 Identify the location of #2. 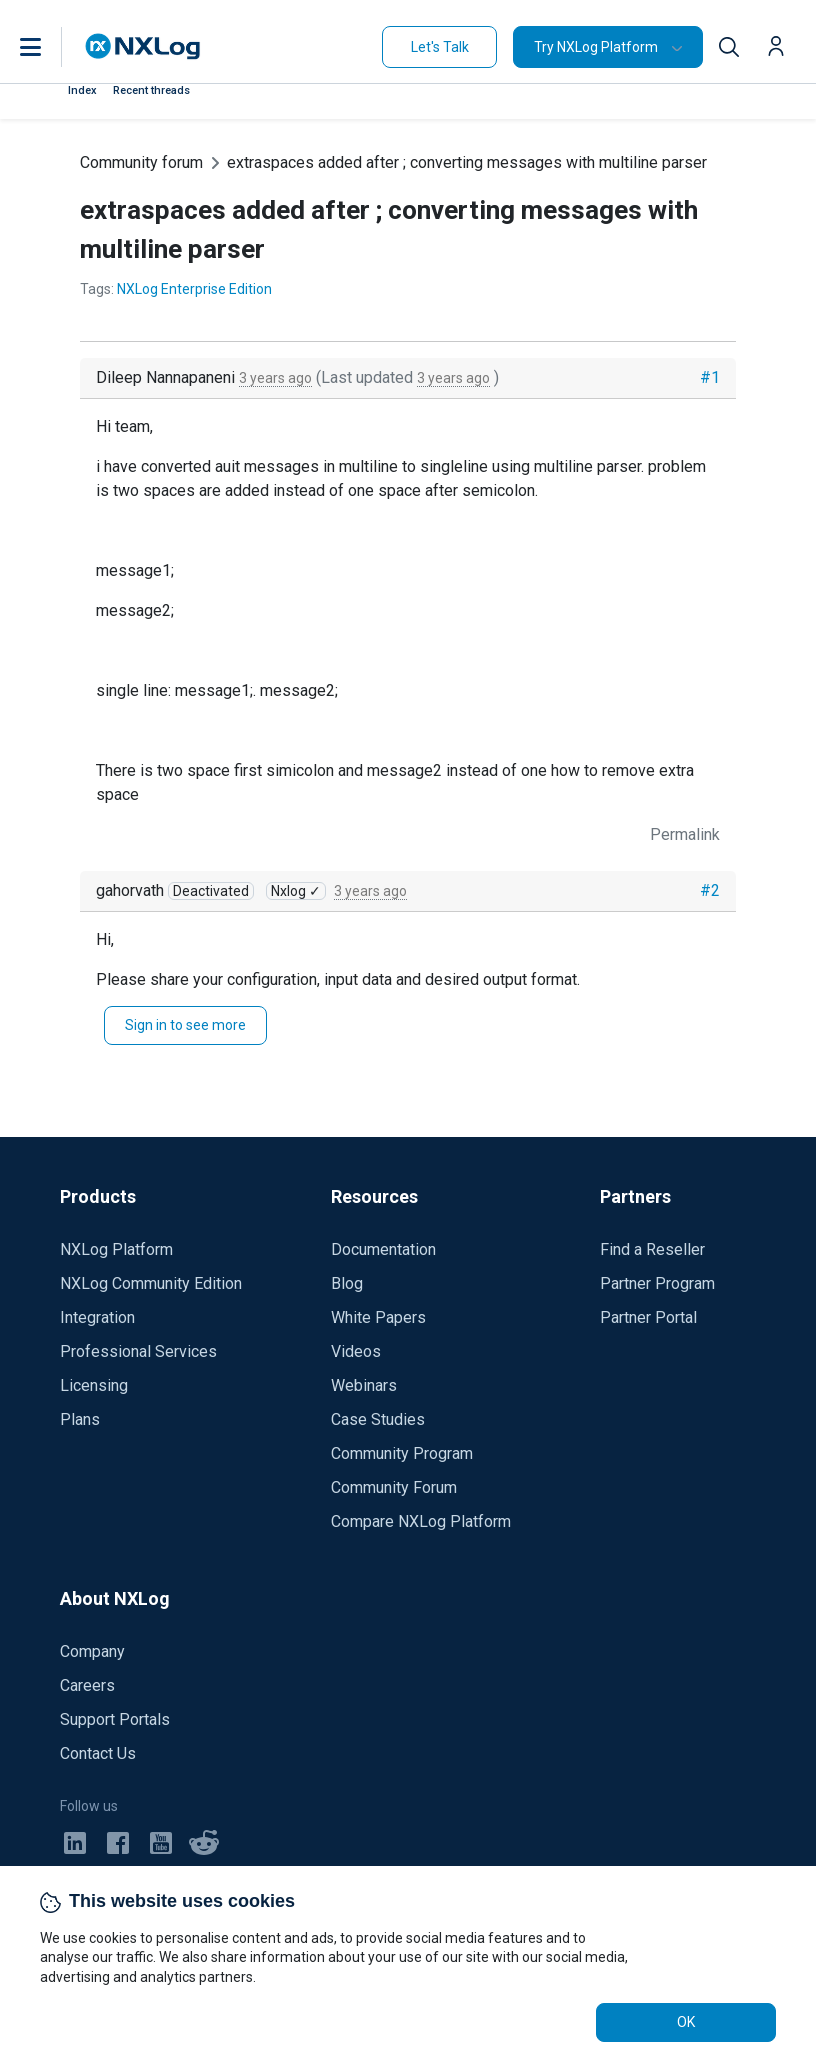
(710, 890).